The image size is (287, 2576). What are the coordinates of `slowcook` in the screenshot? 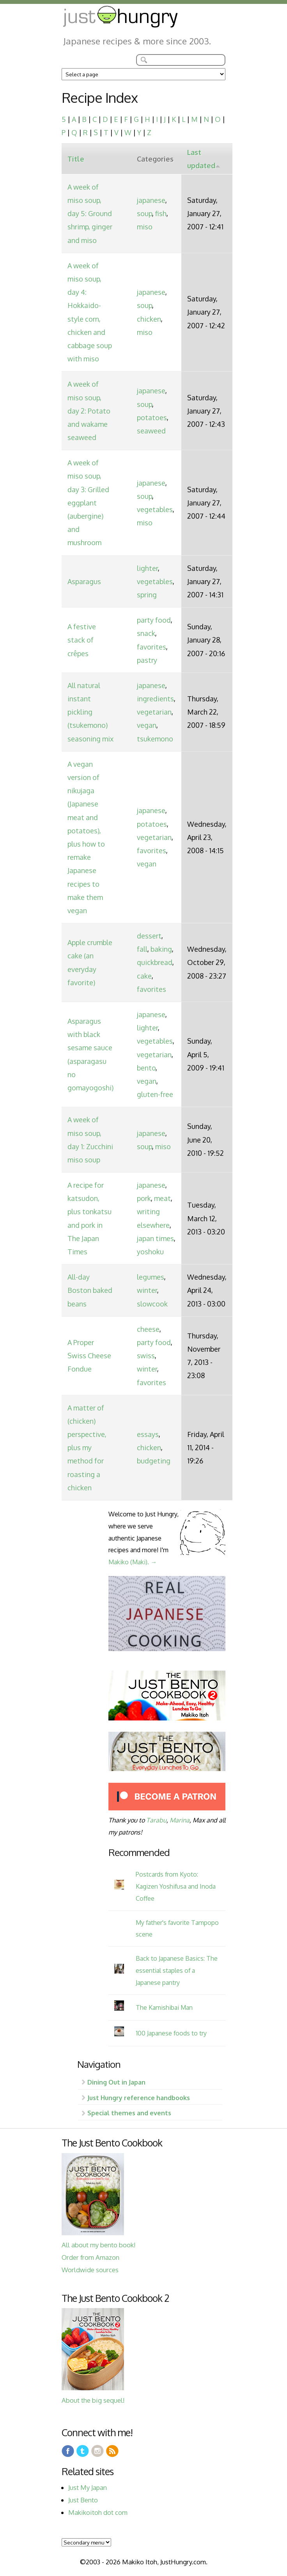 It's located at (152, 1303).